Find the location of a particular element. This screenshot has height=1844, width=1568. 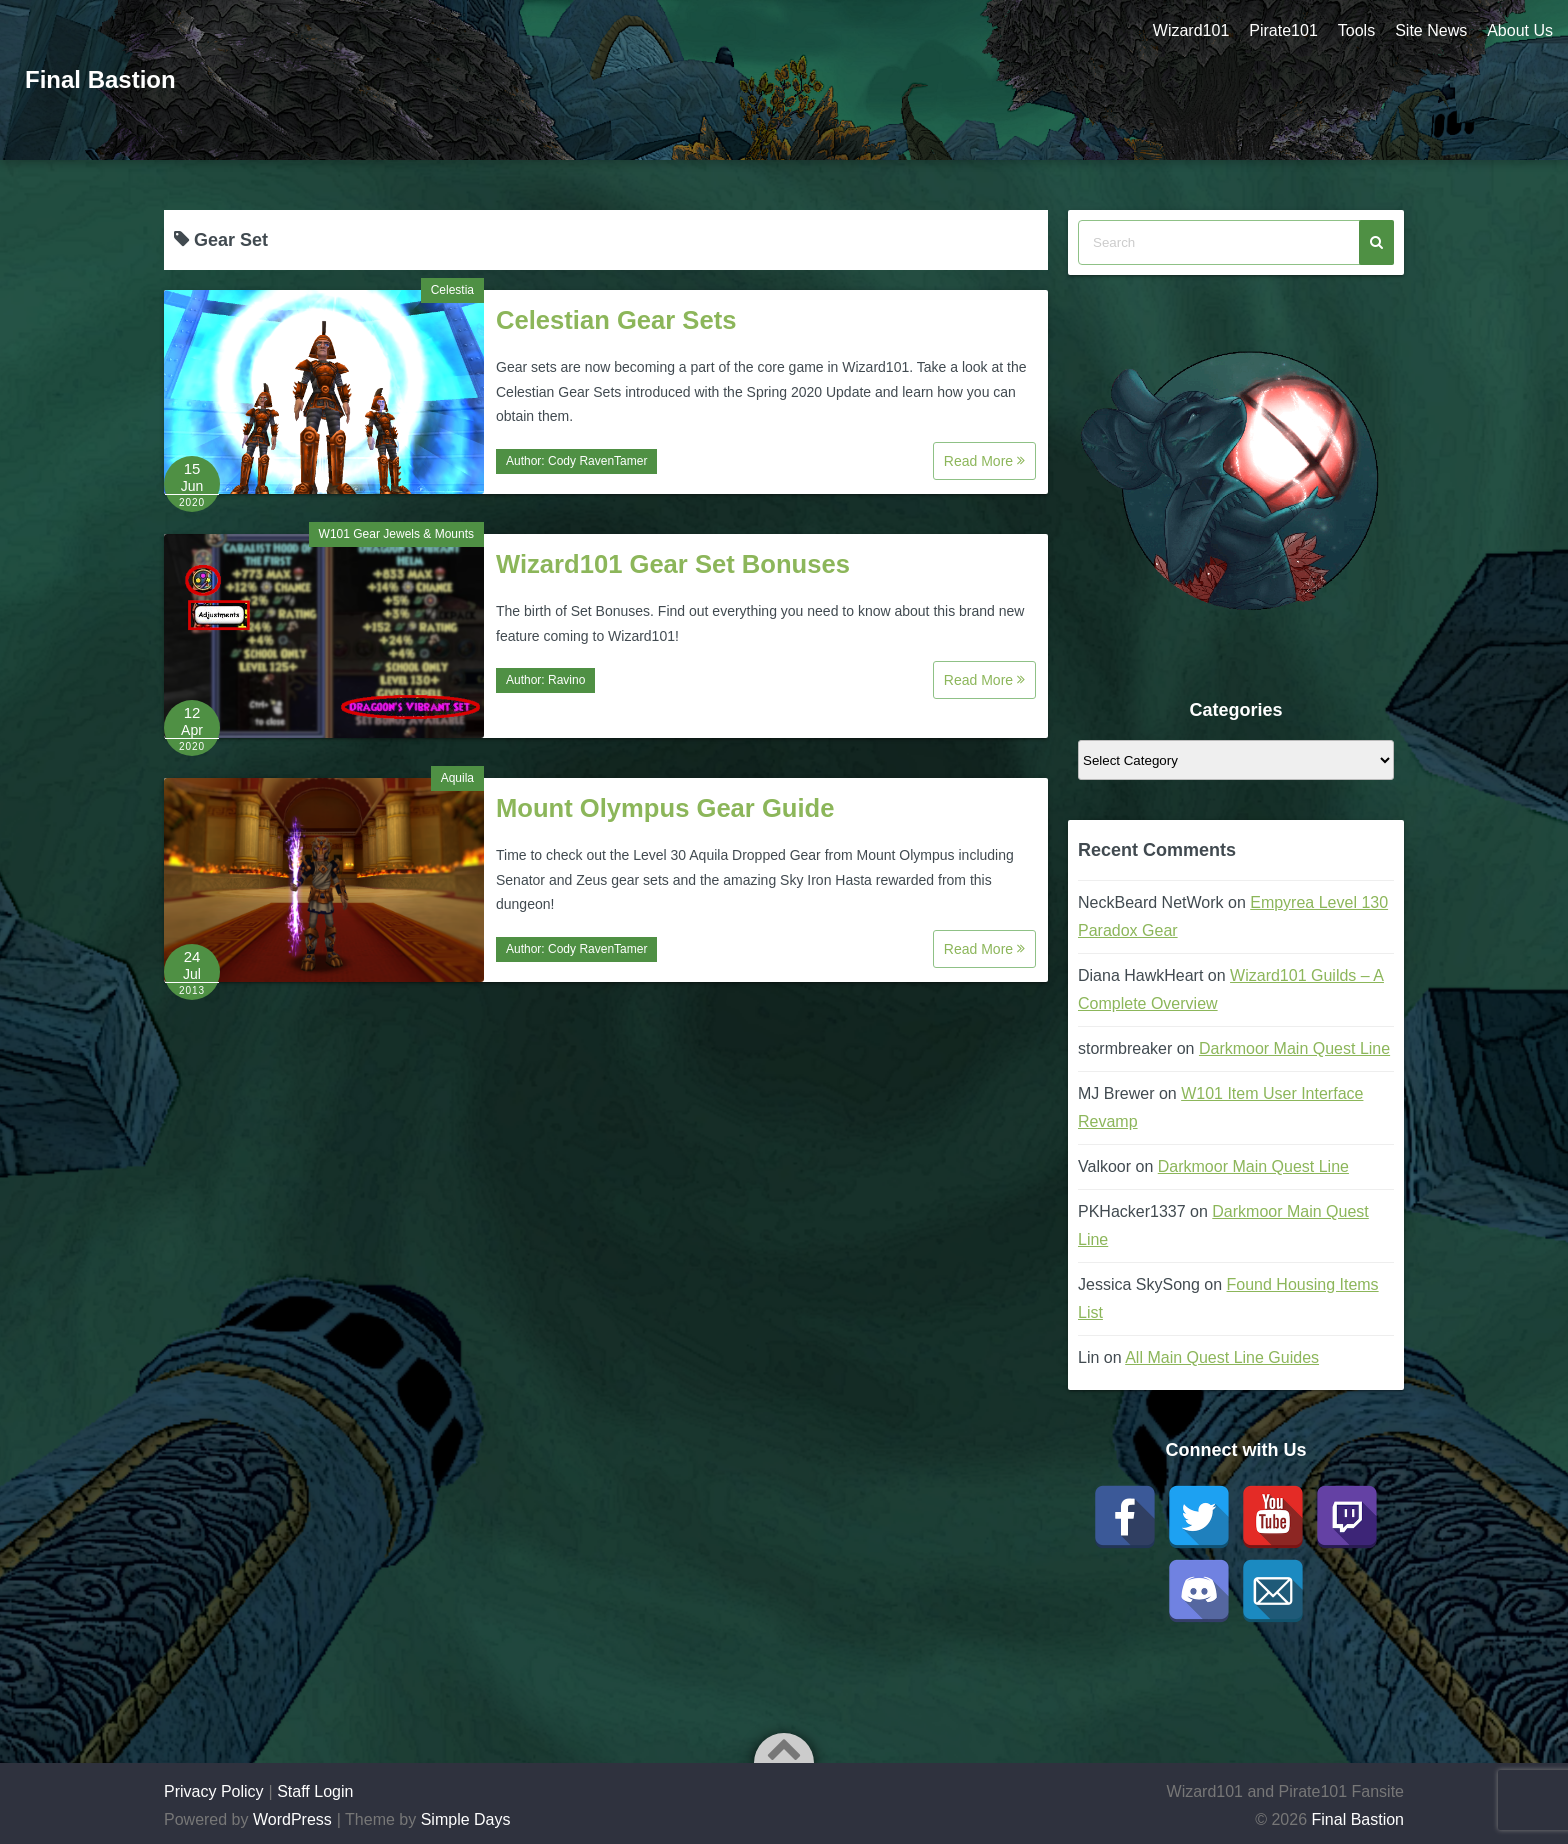

Aquila is located at coordinates (457, 778).